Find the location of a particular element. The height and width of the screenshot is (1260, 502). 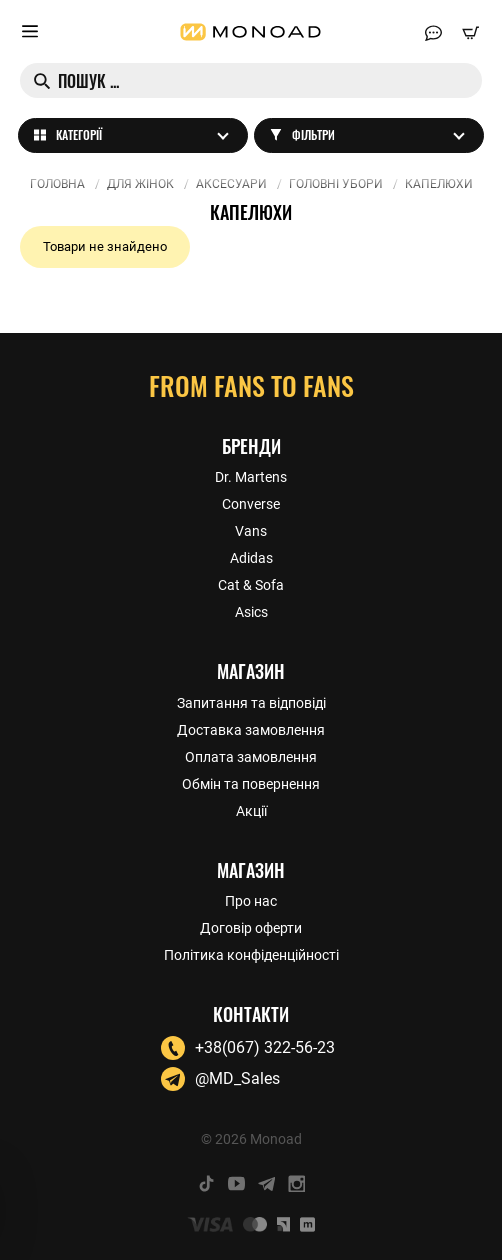

Adidas is located at coordinates (251, 558).